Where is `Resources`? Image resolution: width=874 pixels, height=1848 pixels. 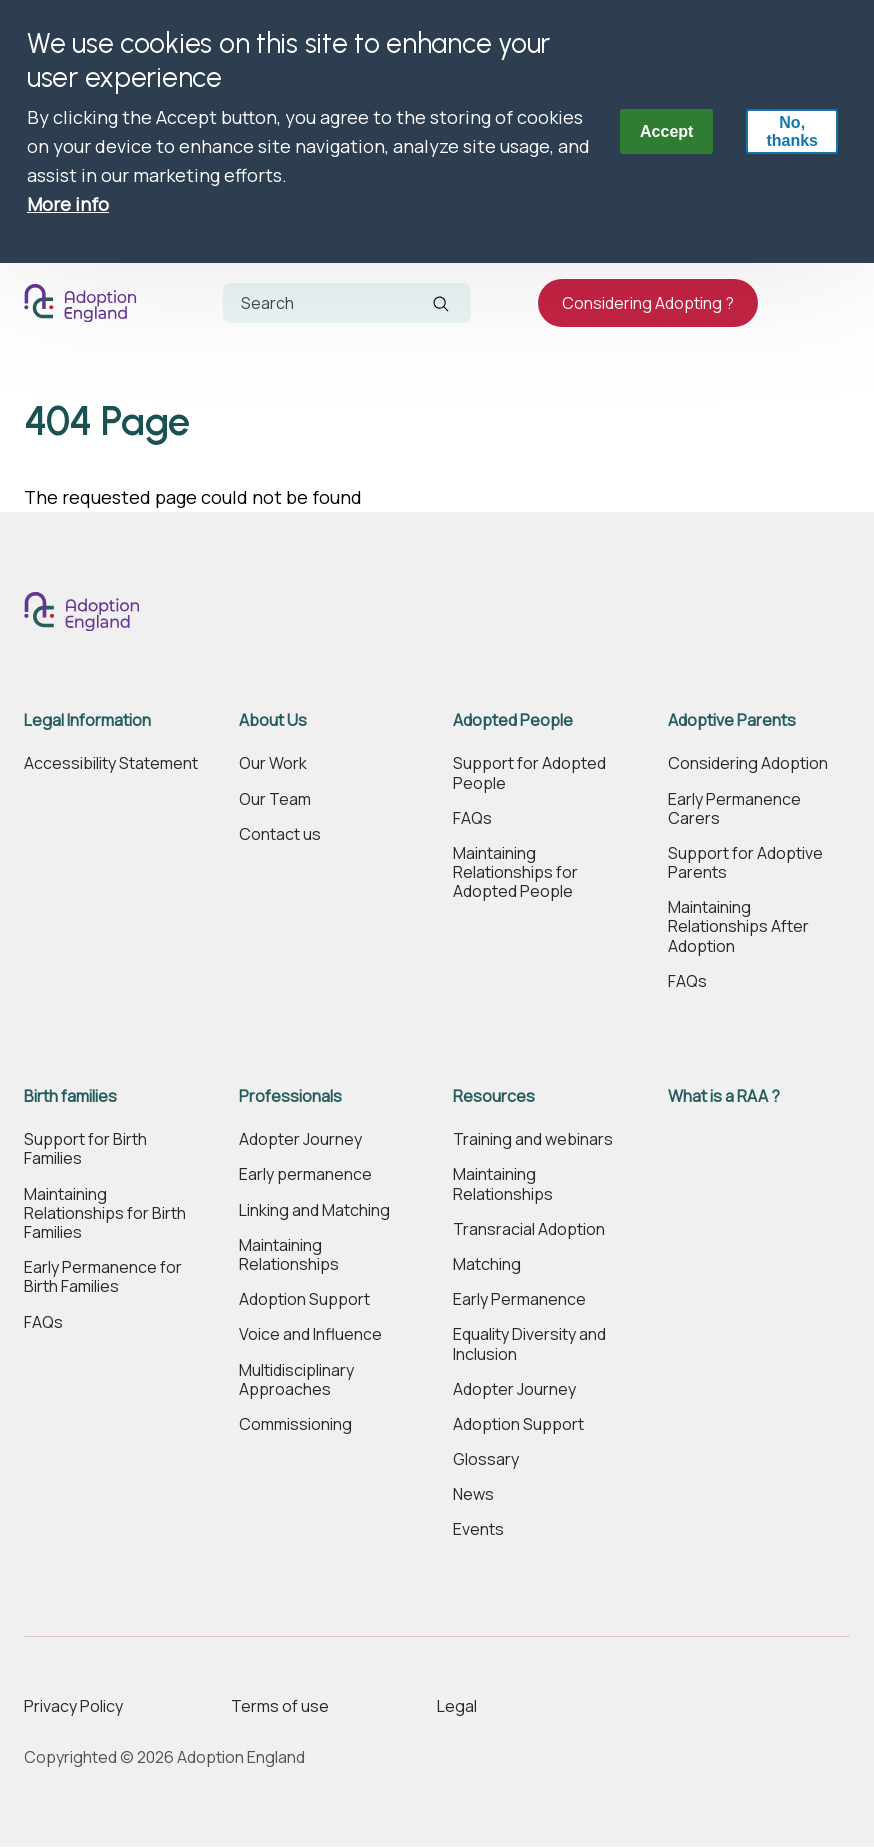 Resources is located at coordinates (494, 1096).